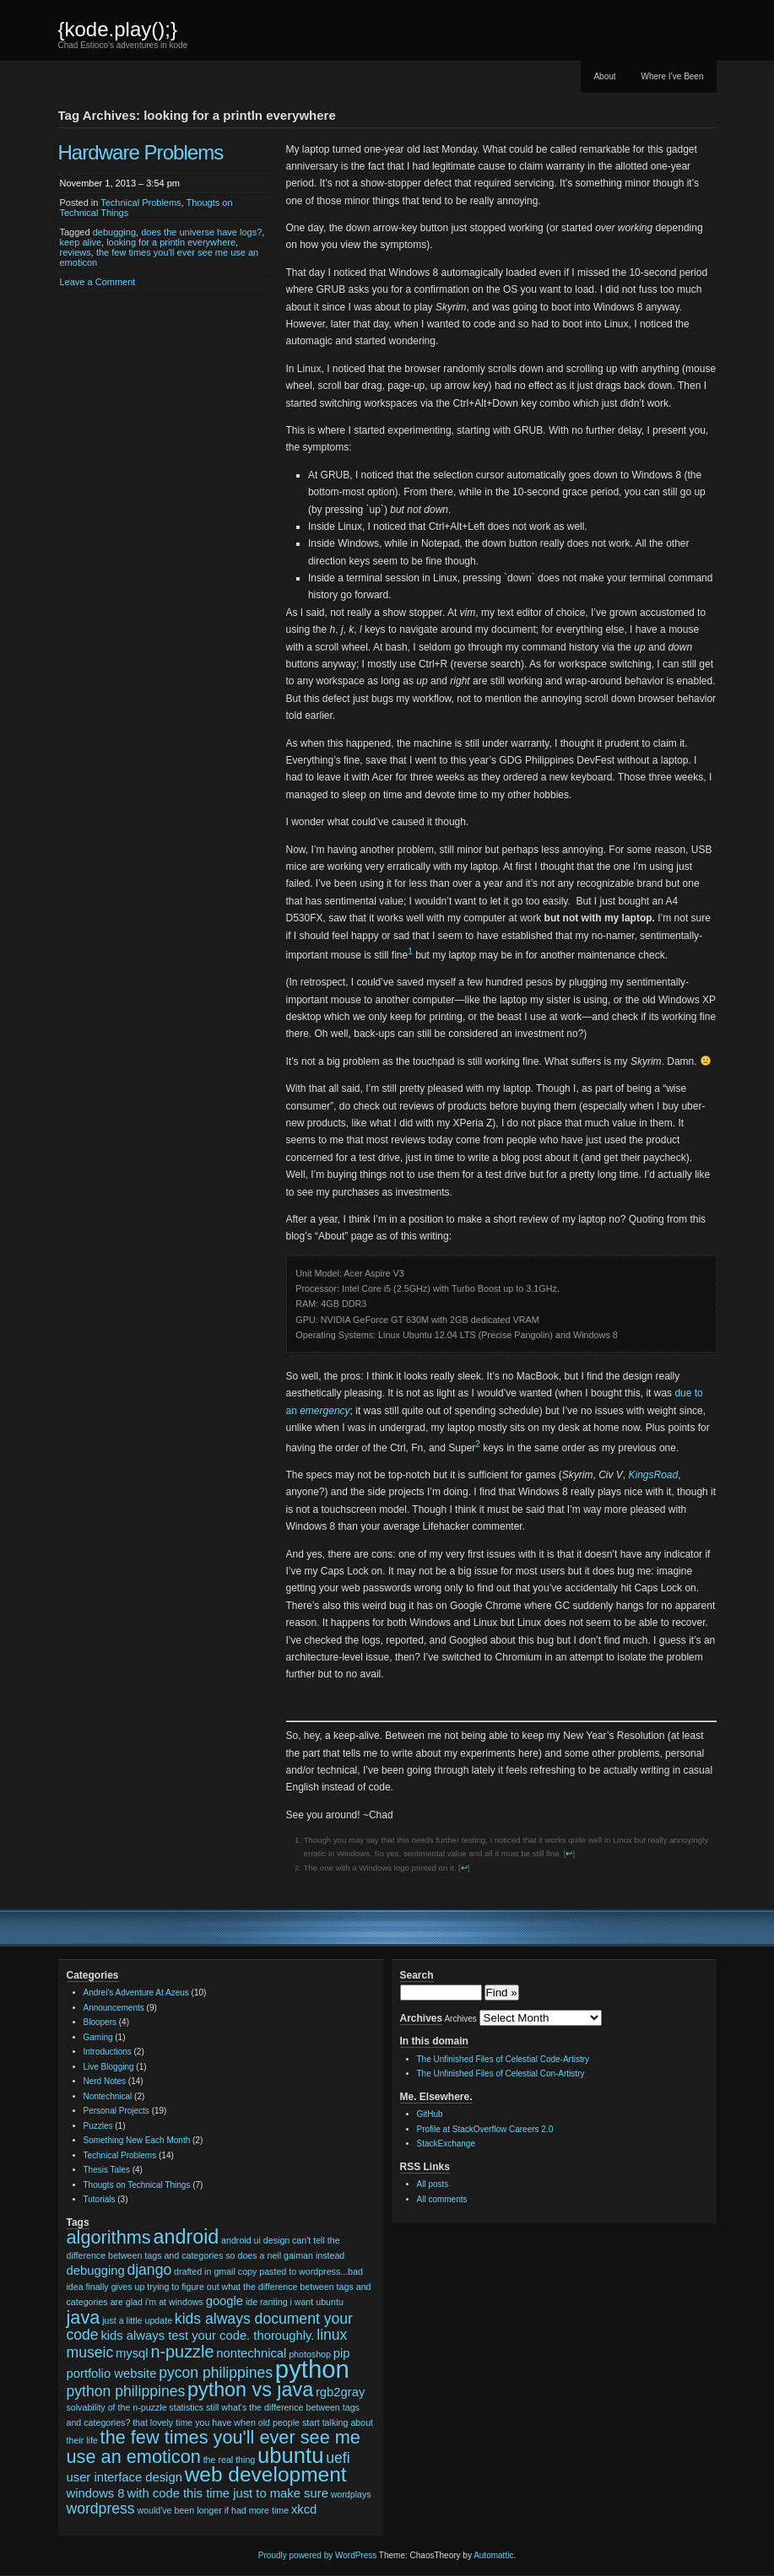  What do you see at coordinates (351, 2494) in the screenshot?
I see `wordplays` at bounding box center [351, 2494].